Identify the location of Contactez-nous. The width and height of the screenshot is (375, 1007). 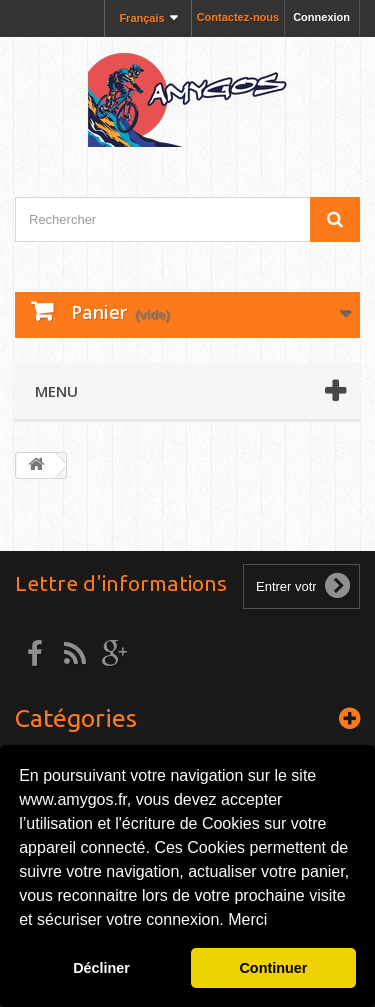
(238, 17).